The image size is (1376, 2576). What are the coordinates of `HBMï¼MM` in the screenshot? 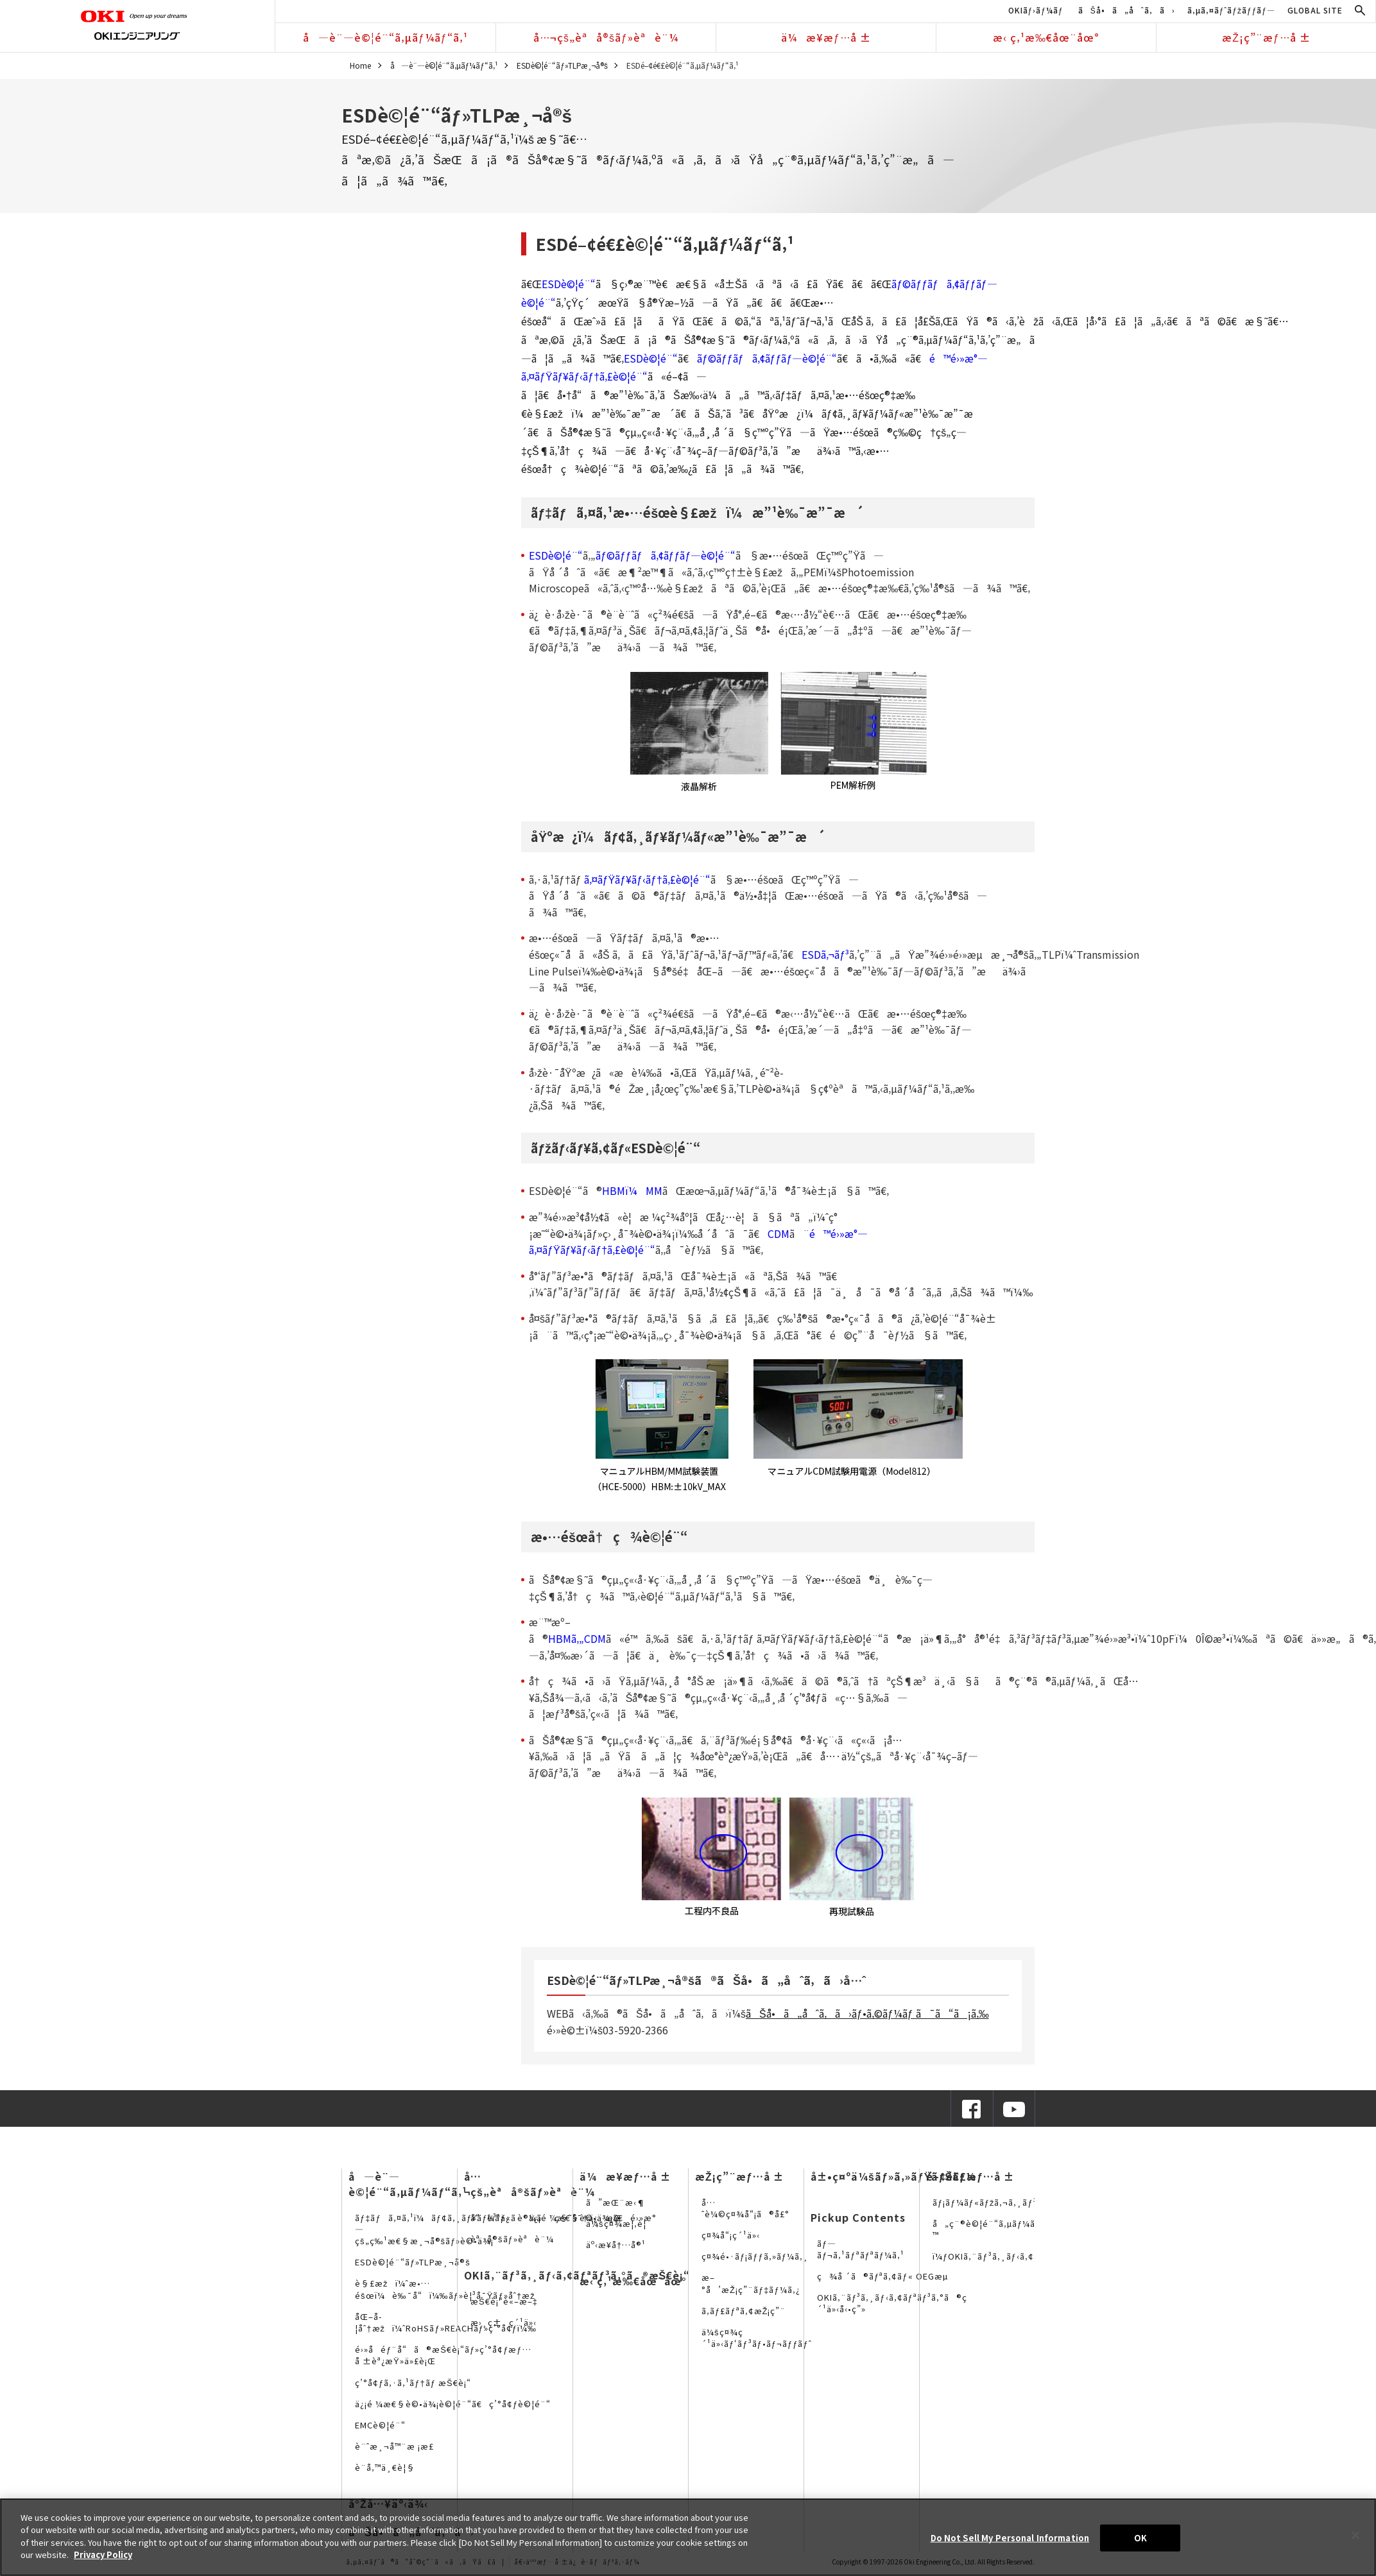 It's located at (632, 1190).